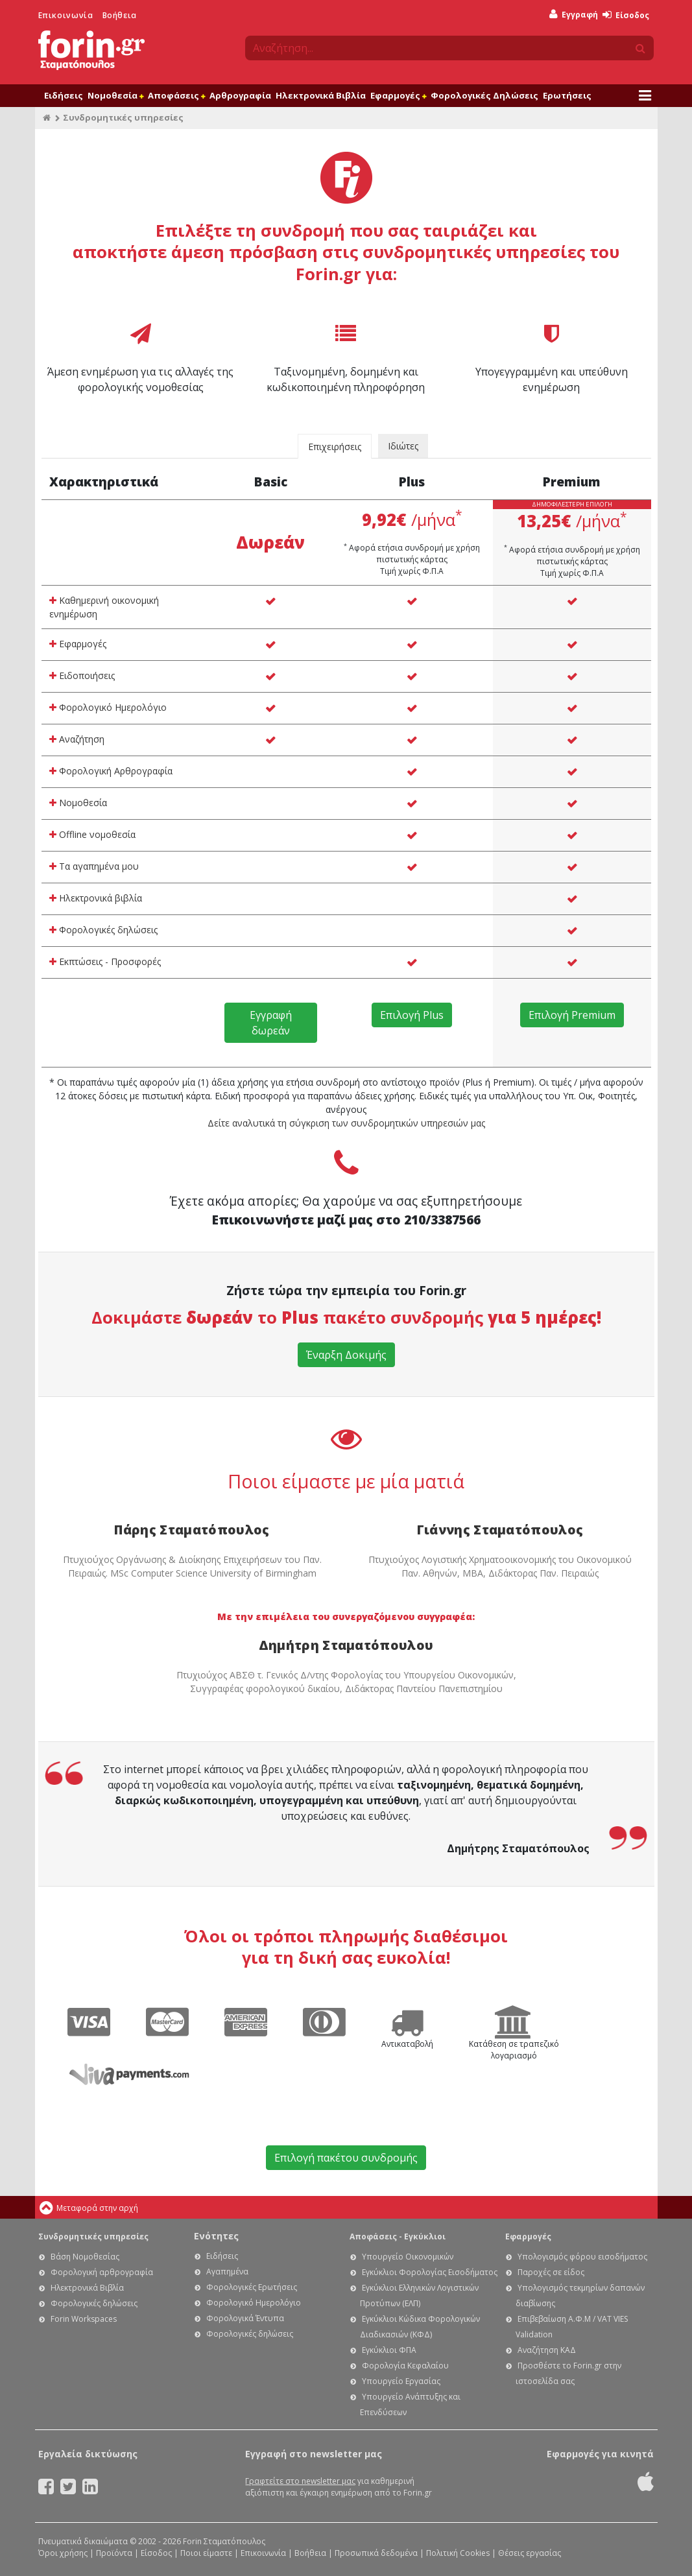 The width and height of the screenshot is (692, 2576). I want to click on Υπουργείο Οικονομικών, so click(407, 2256).